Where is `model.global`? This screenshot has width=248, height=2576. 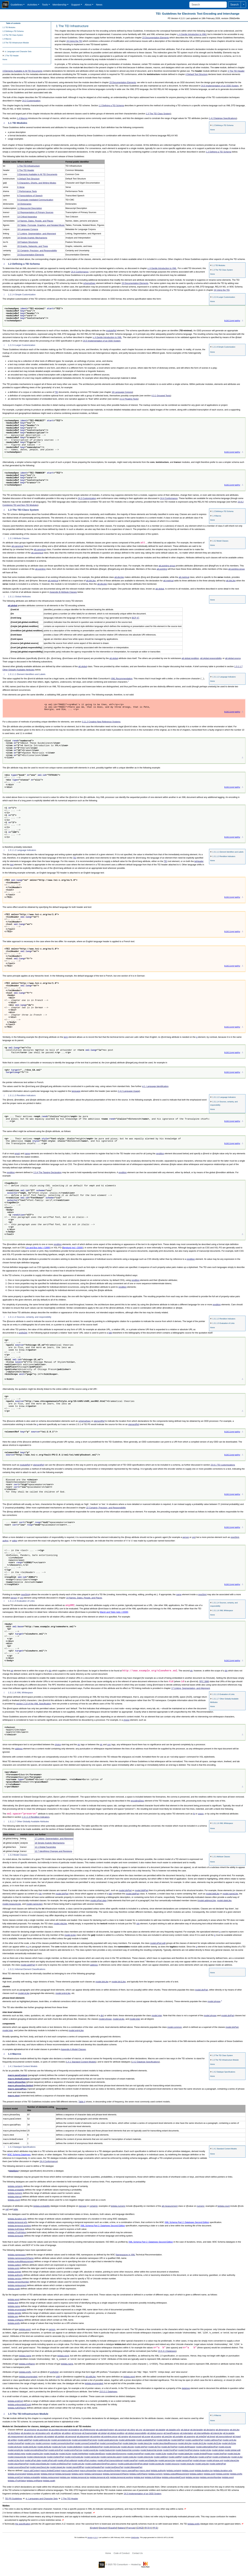
model.global is located at coordinates (218, 2450).